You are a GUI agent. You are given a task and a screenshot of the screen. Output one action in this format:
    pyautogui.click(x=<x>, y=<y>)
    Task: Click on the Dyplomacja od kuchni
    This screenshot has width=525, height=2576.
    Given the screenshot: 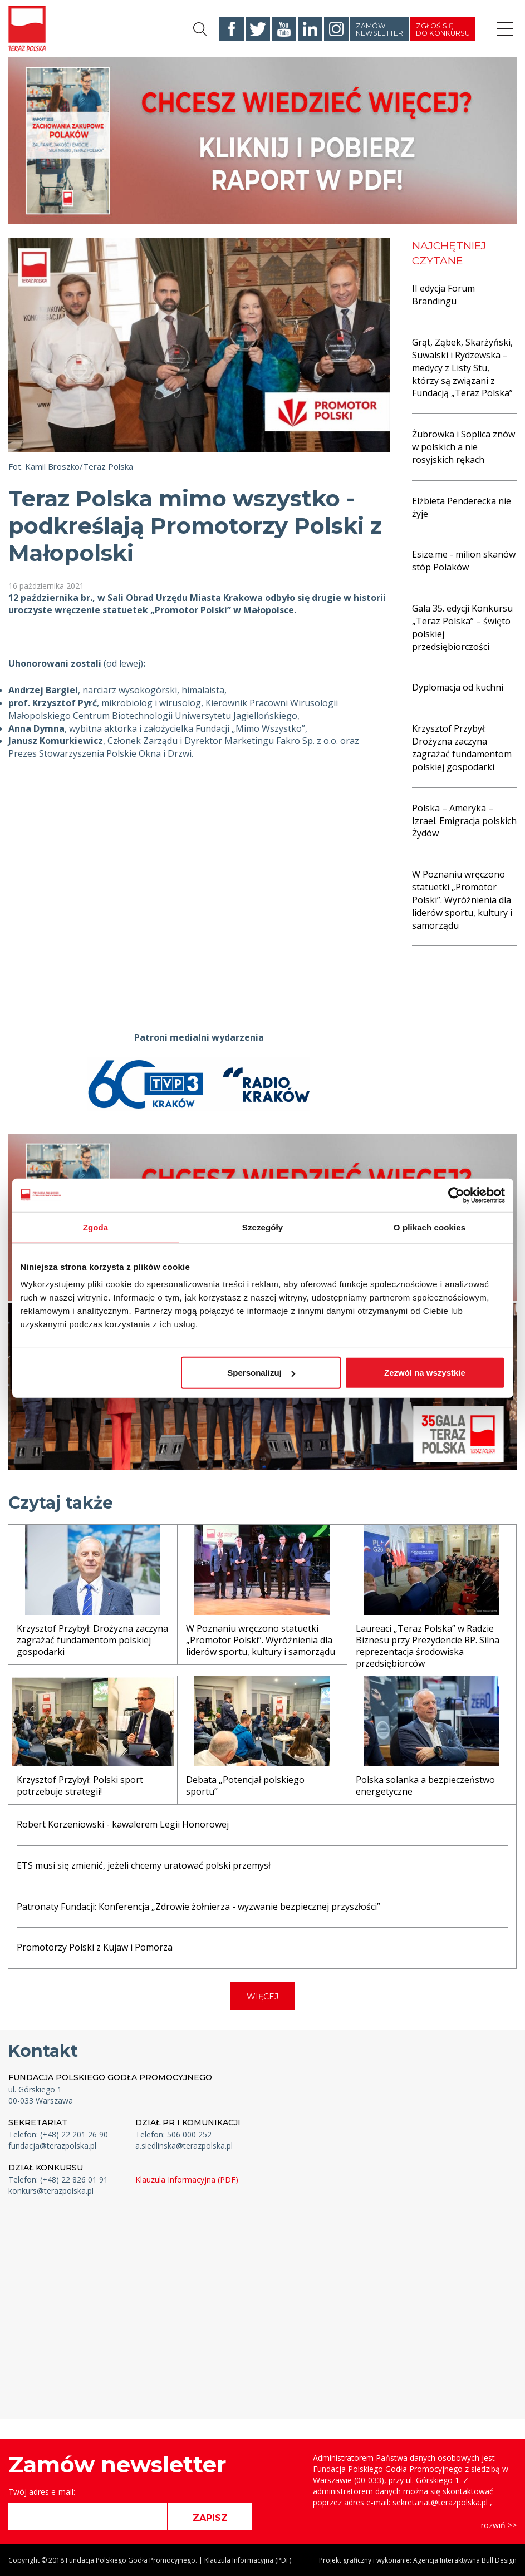 What is the action you would take?
    pyautogui.click(x=457, y=687)
    